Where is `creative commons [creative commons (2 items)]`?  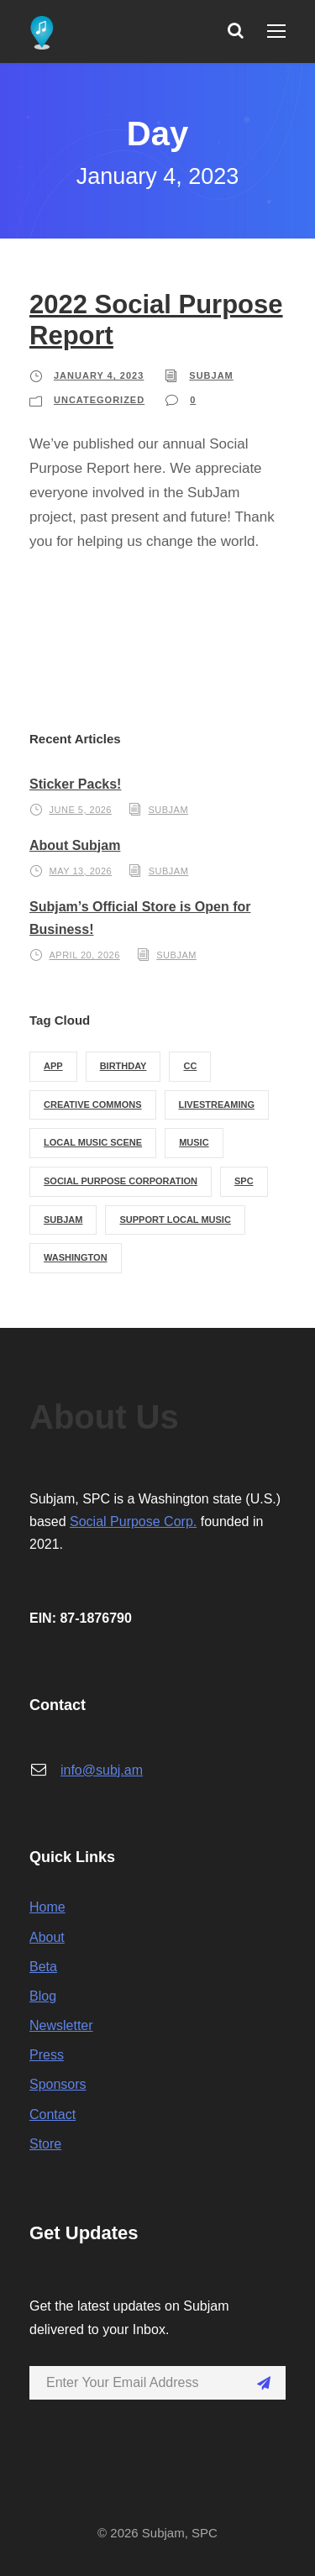 creative commons [creative commons (2 items)] is located at coordinates (93, 1104).